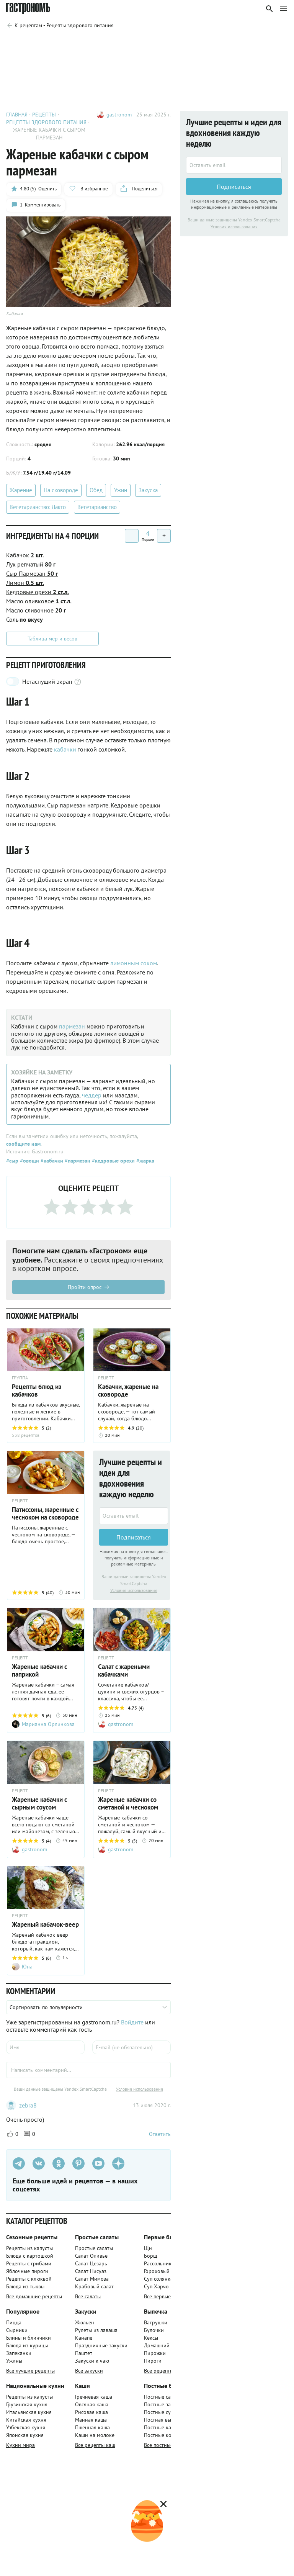  I want to click on лимонным соком, so click(133, 963).